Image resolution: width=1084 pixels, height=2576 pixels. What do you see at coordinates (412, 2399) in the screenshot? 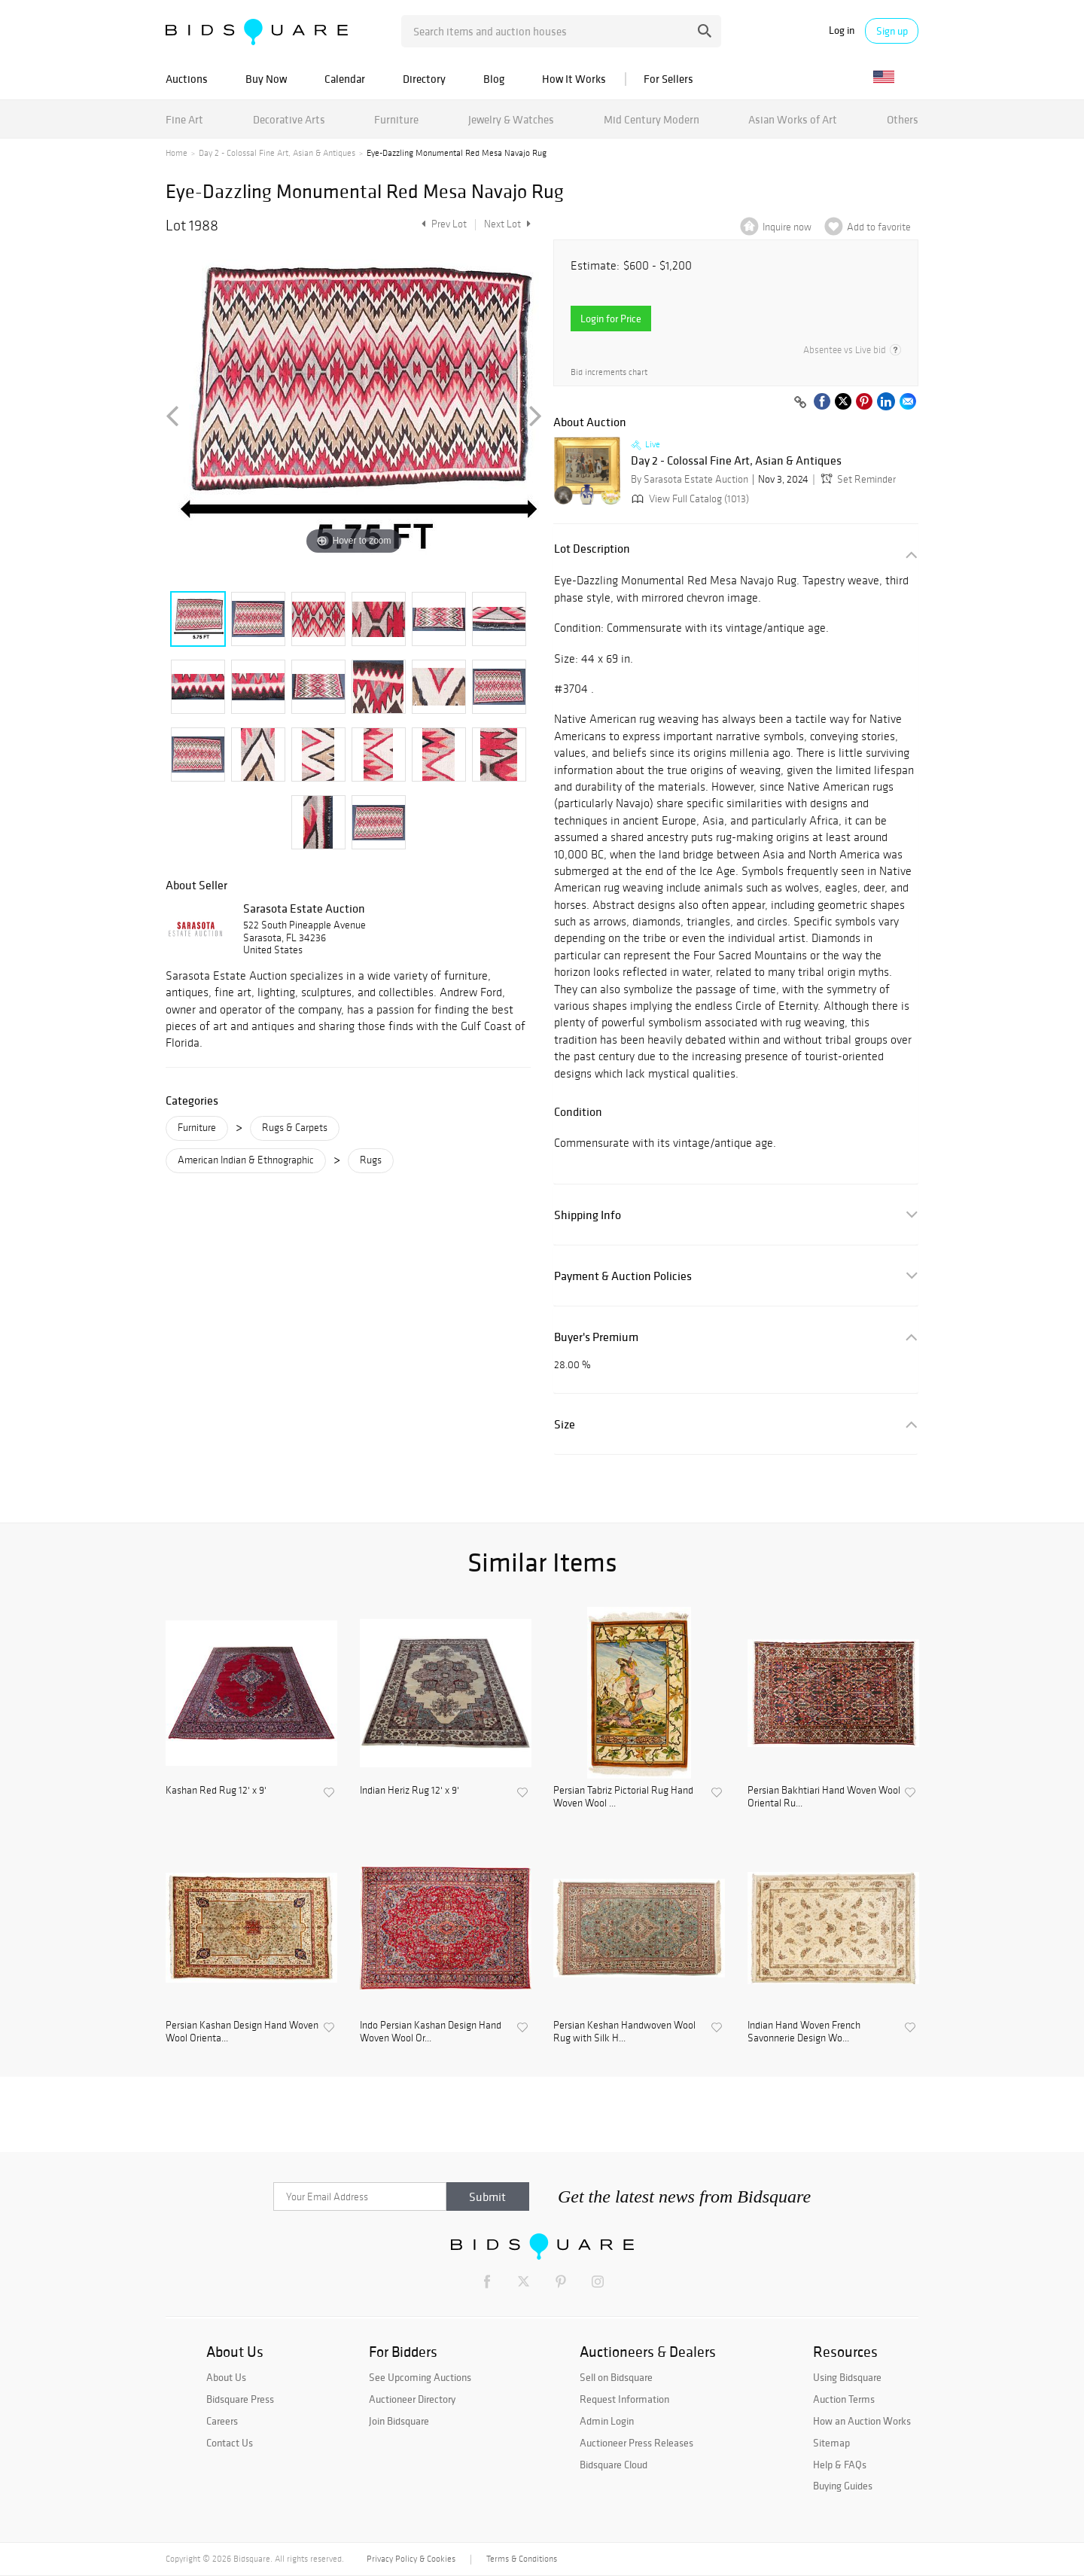
I see `Auctioneer Directory` at bounding box center [412, 2399].